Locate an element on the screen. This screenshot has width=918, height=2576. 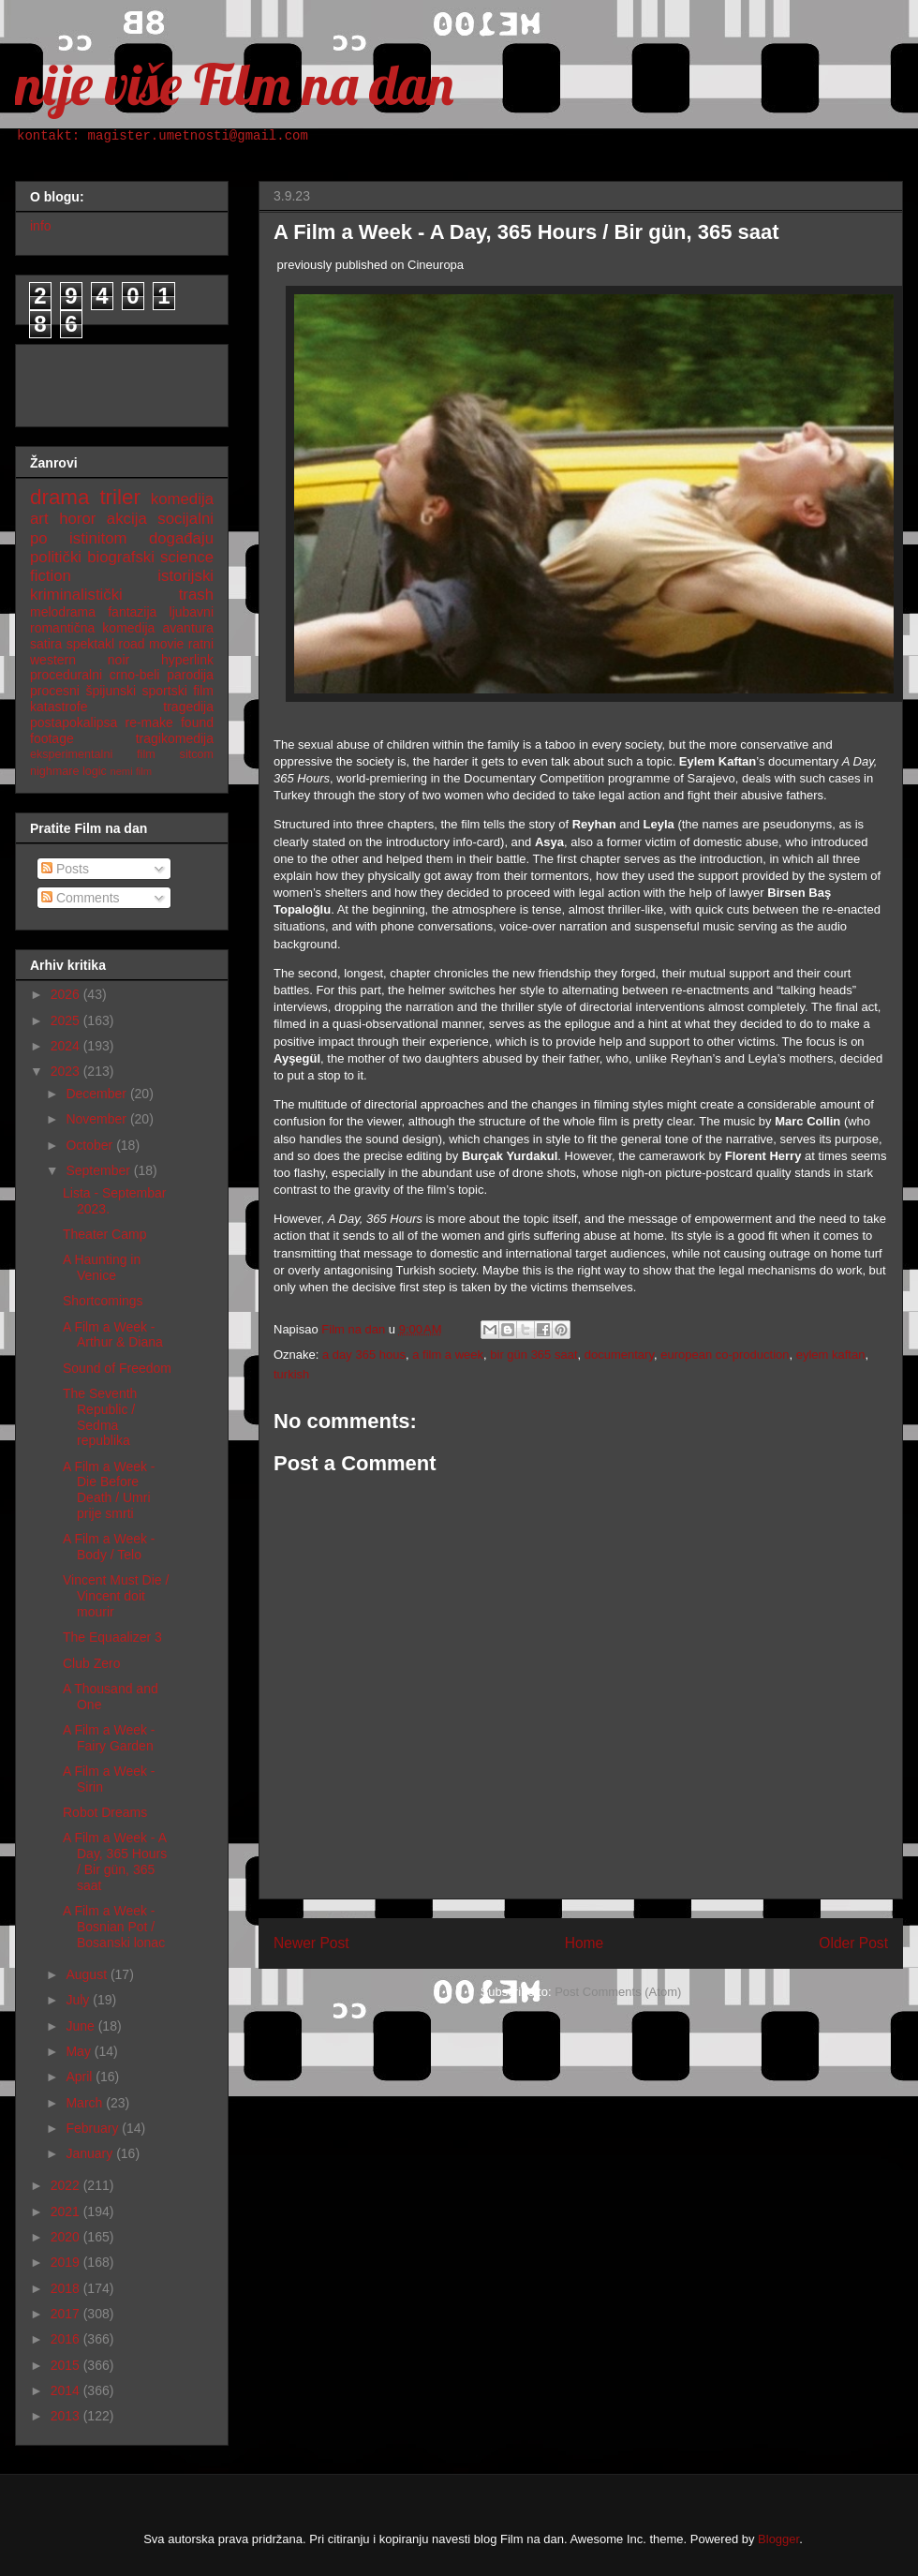
melodrama is located at coordinates (63, 611).